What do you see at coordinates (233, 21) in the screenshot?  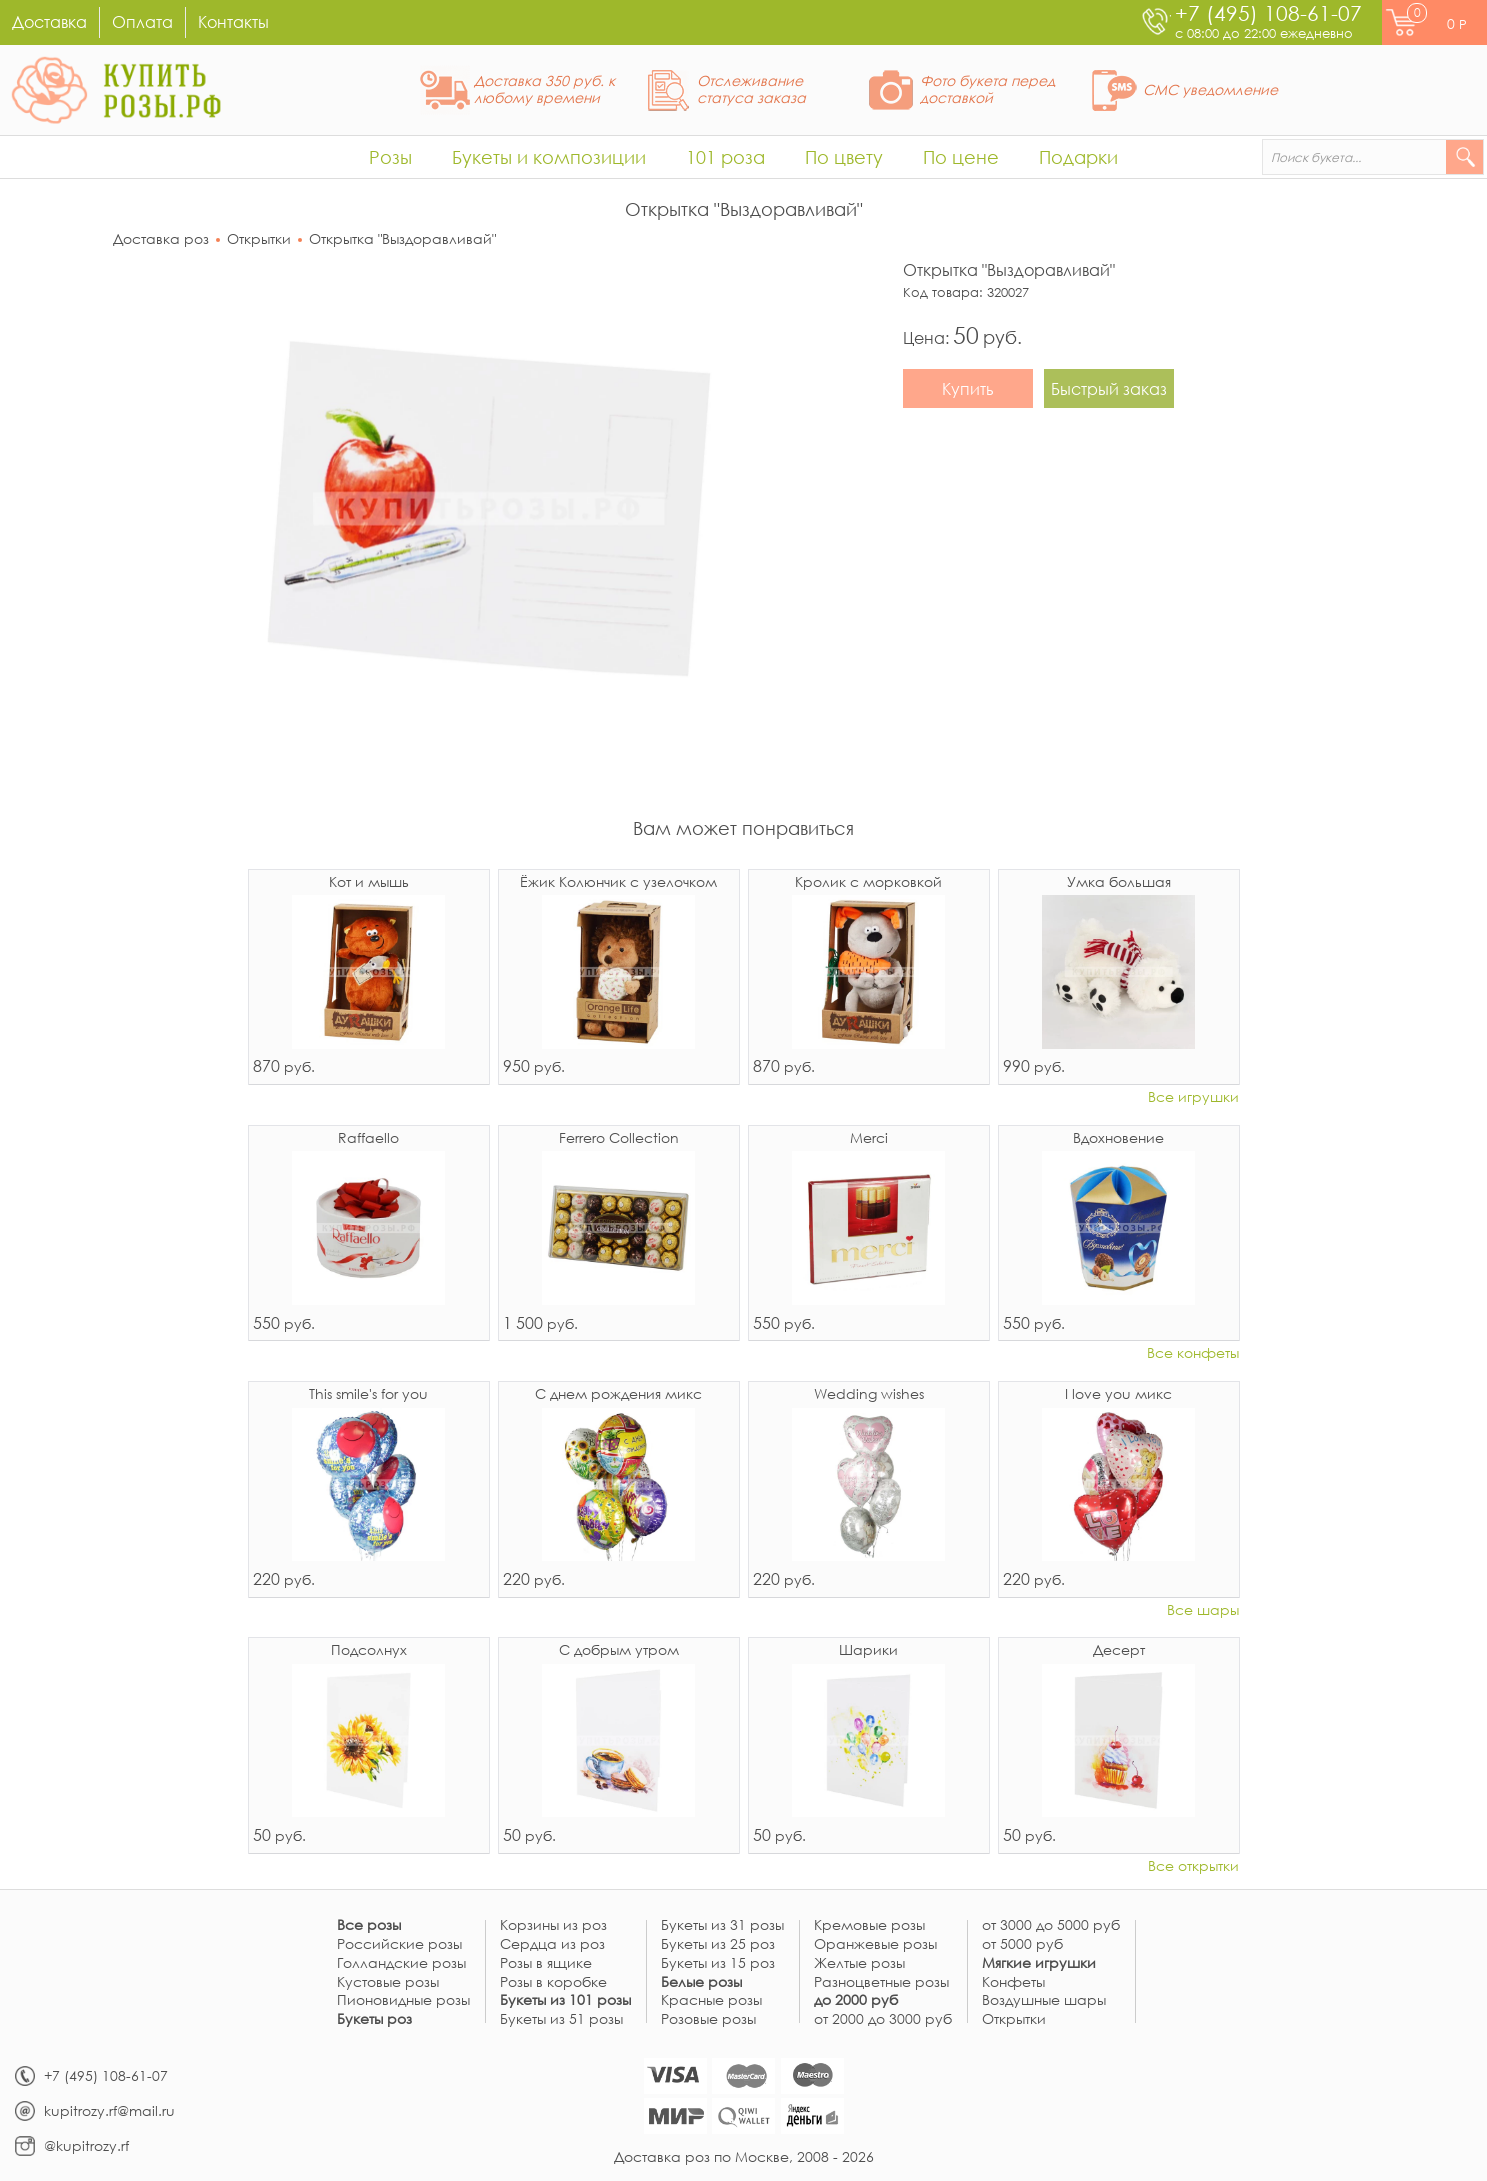 I see `Контакты` at bounding box center [233, 21].